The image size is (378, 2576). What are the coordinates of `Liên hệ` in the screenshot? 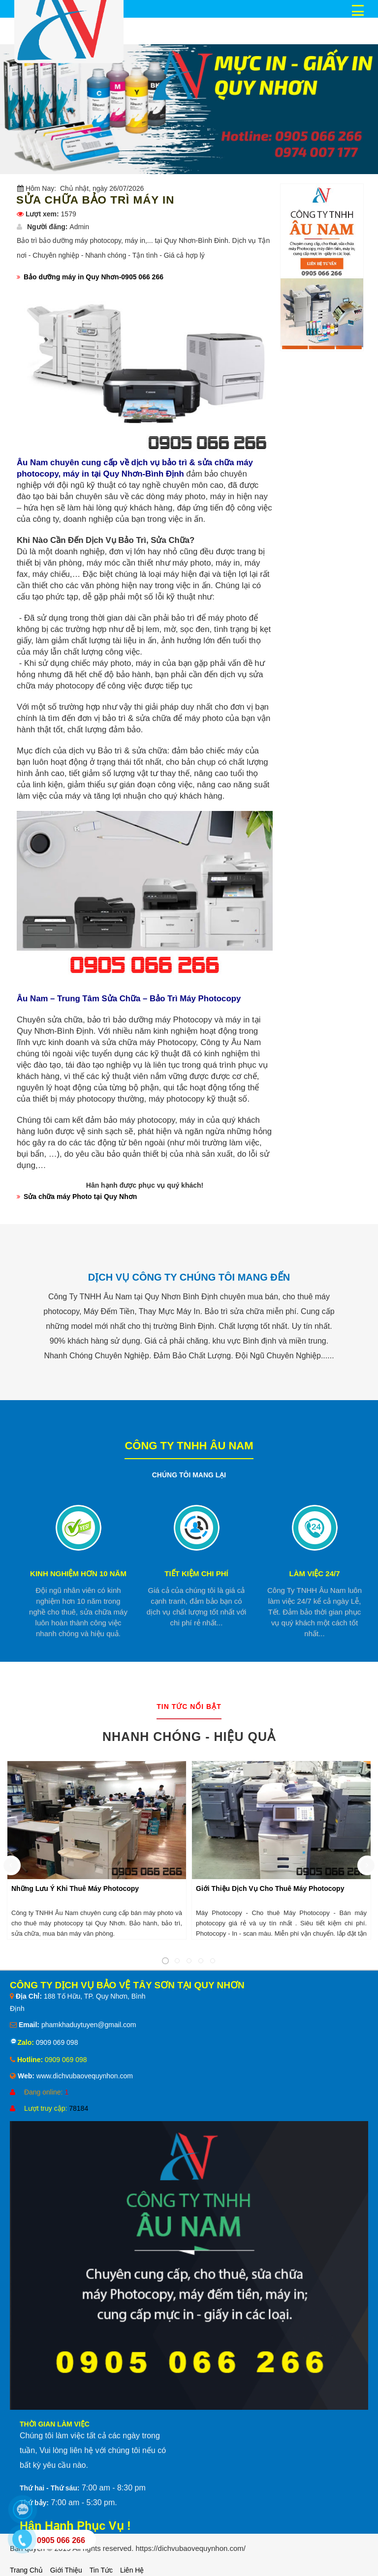 It's located at (132, 2570).